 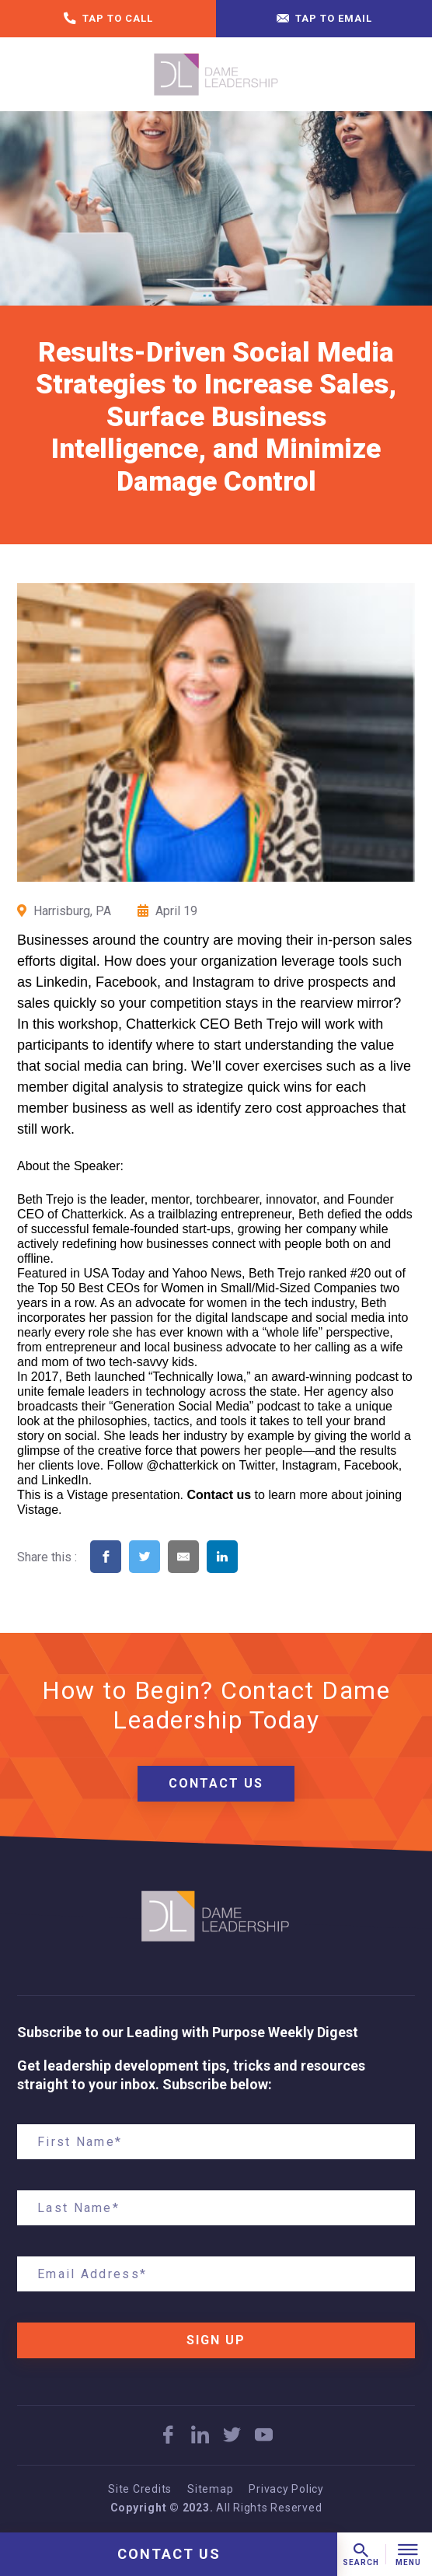 What do you see at coordinates (219, 1494) in the screenshot?
I see `Contact us` at bounding box center [219, 1494].